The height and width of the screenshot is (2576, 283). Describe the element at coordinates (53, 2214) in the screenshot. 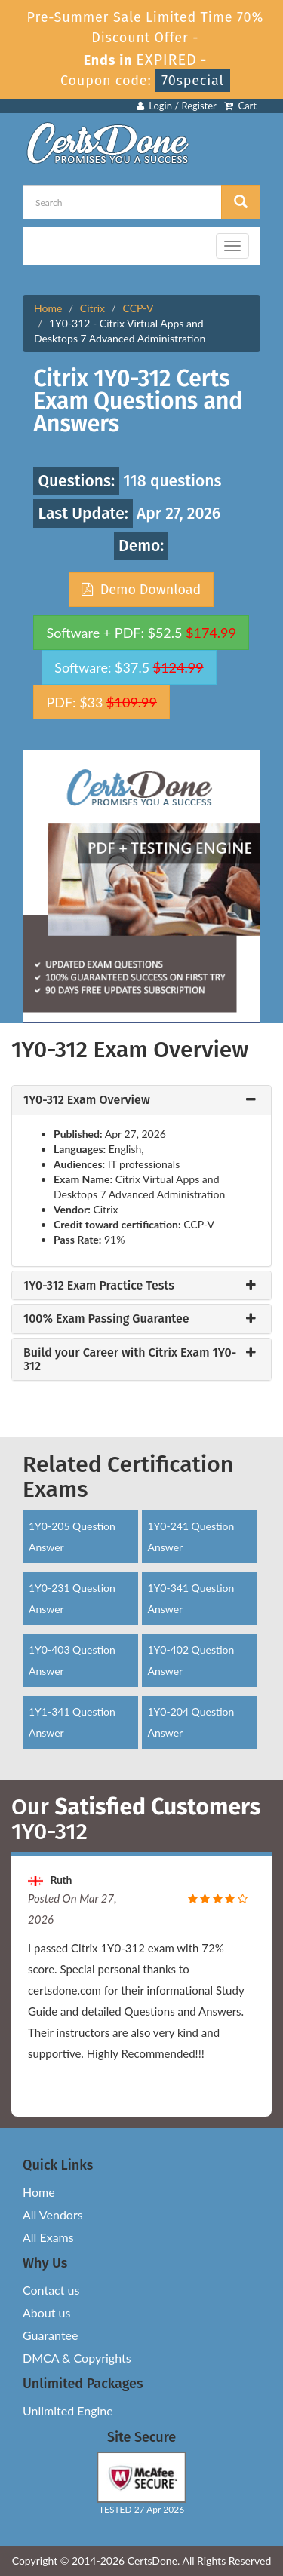

I see `All Vendors` at that location.